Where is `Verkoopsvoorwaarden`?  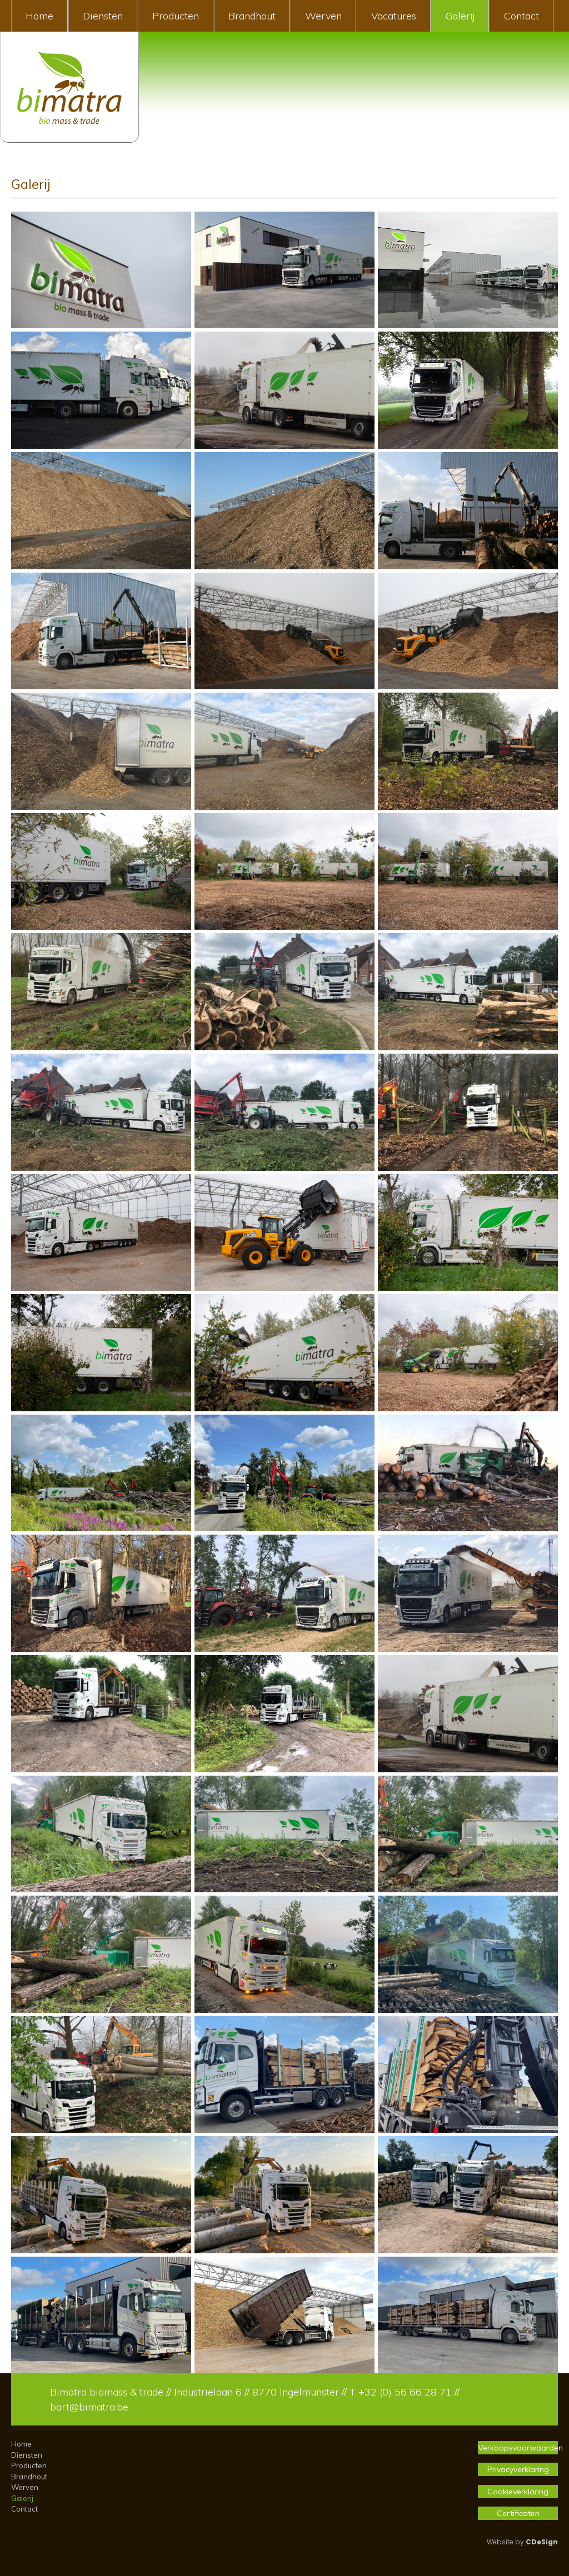 Verkoopsvoorwaarden is located at coordinates (518, 2448).